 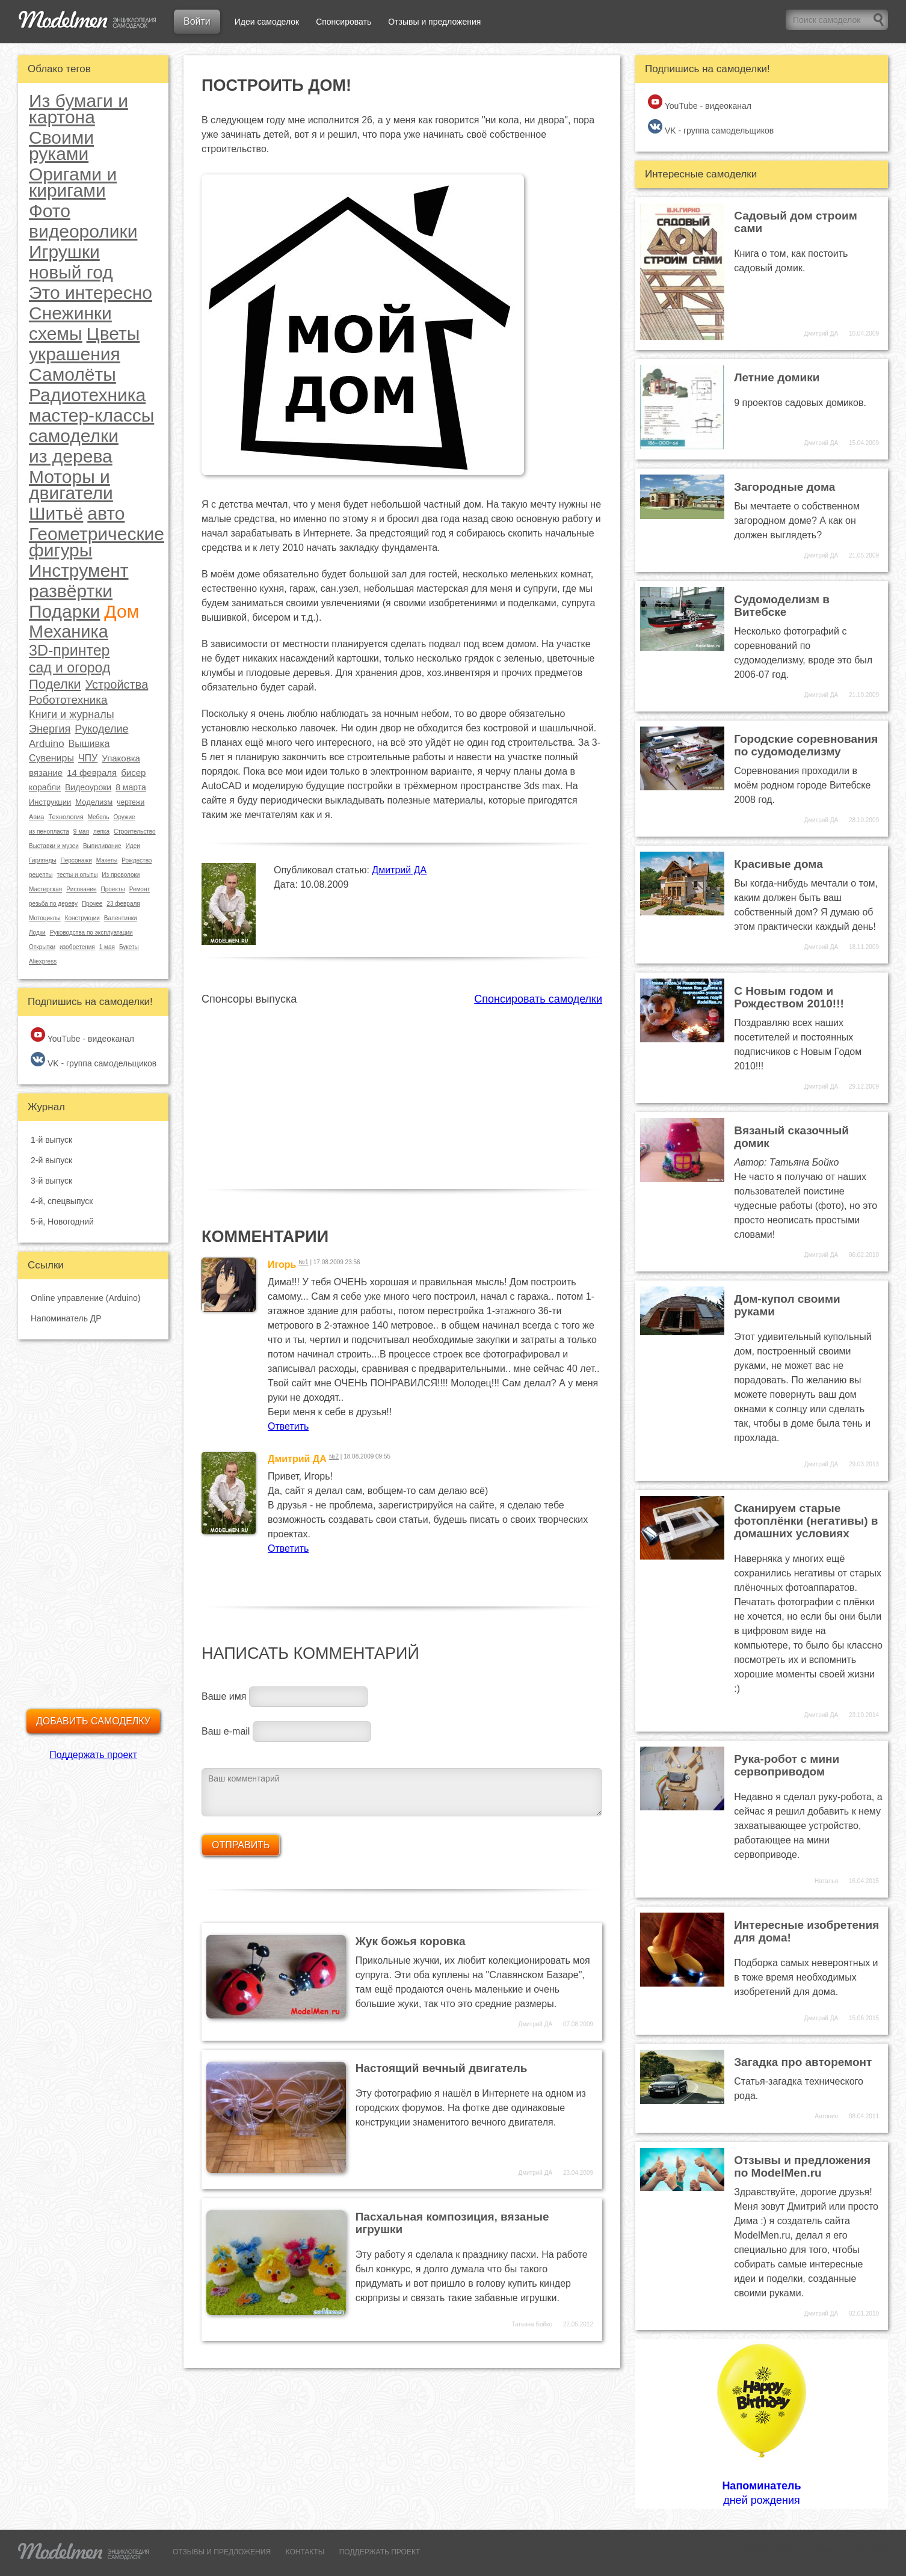 What do you see at coordinates (65, 816) in the screenshot?
I see `Технология` at bounding box center [65, 816].